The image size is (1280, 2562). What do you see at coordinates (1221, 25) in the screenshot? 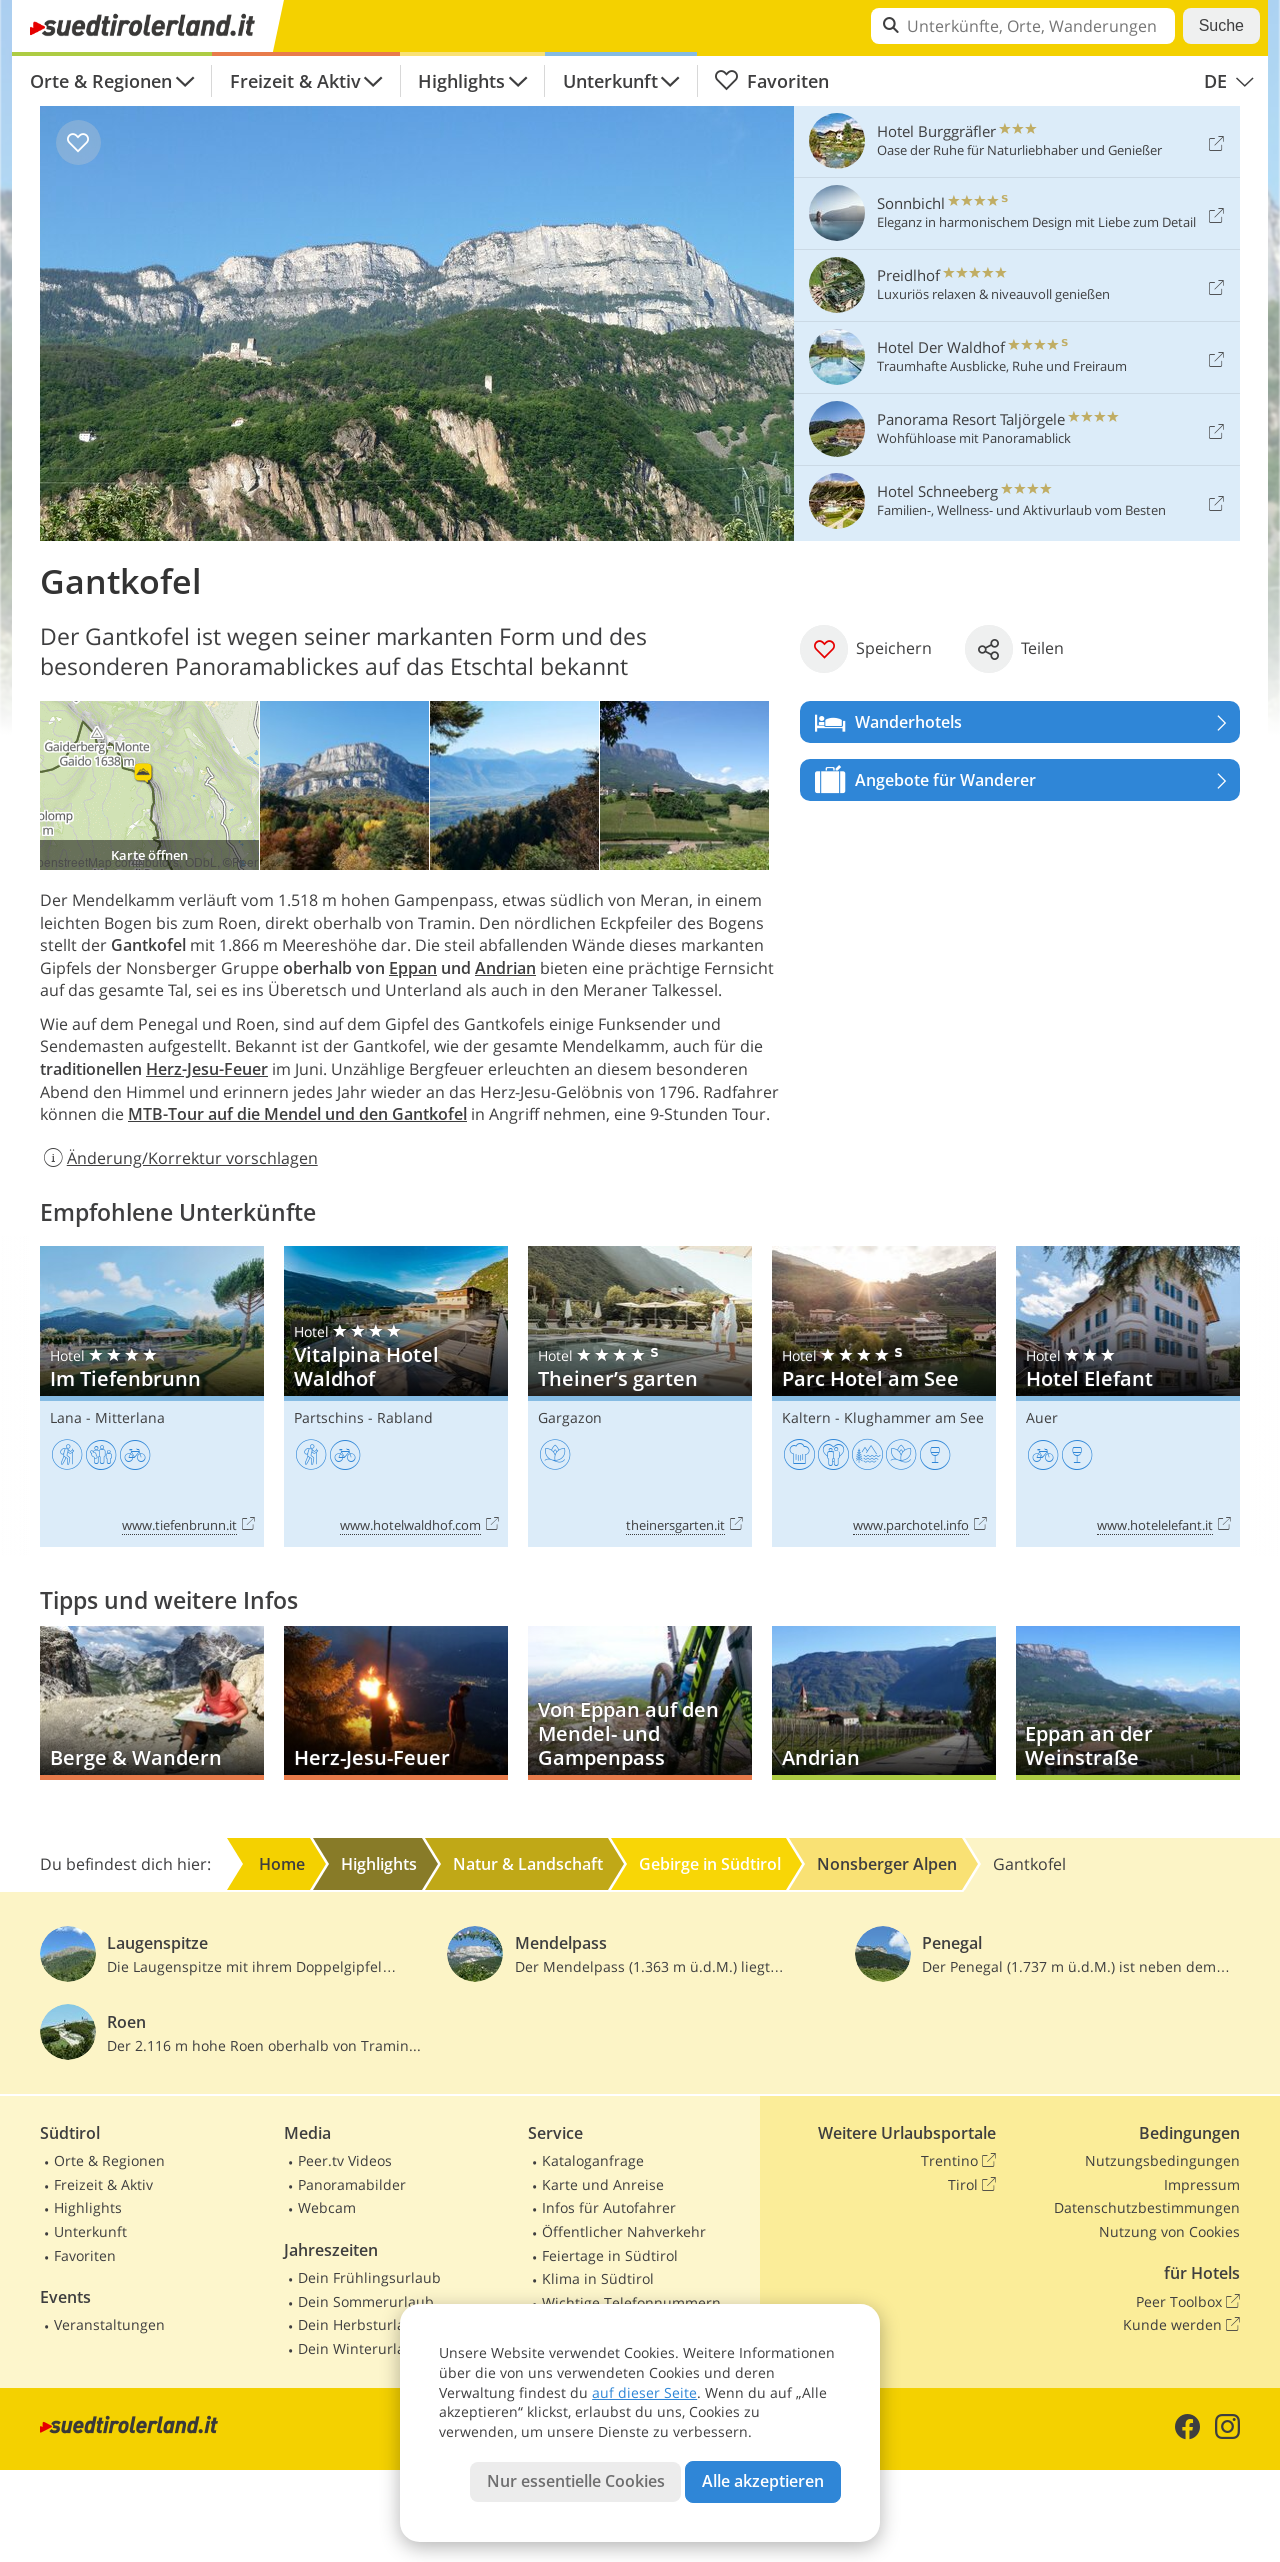
I see `Suche` at bounding box center [1221, 25].